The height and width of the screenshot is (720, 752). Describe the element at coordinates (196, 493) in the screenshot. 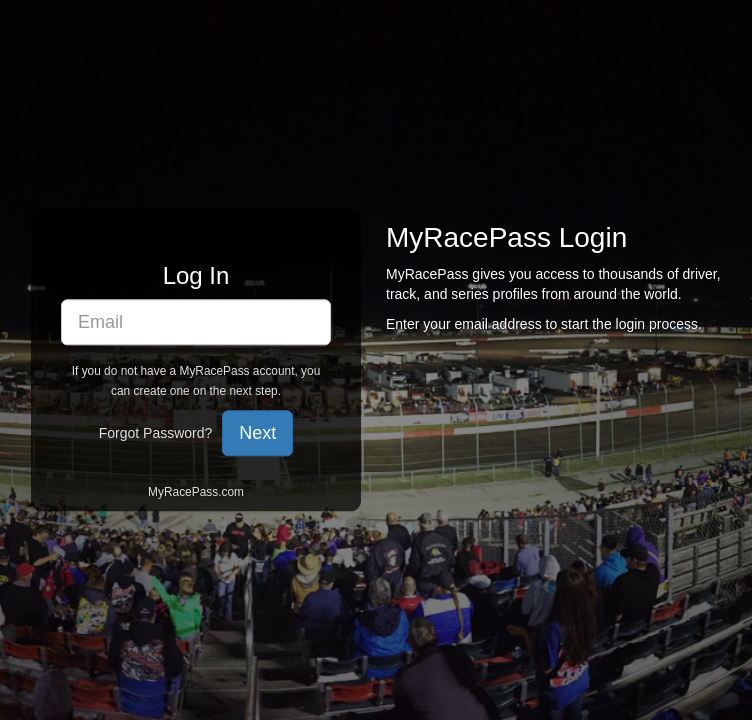

I see `MyRacePass.com` at that location.